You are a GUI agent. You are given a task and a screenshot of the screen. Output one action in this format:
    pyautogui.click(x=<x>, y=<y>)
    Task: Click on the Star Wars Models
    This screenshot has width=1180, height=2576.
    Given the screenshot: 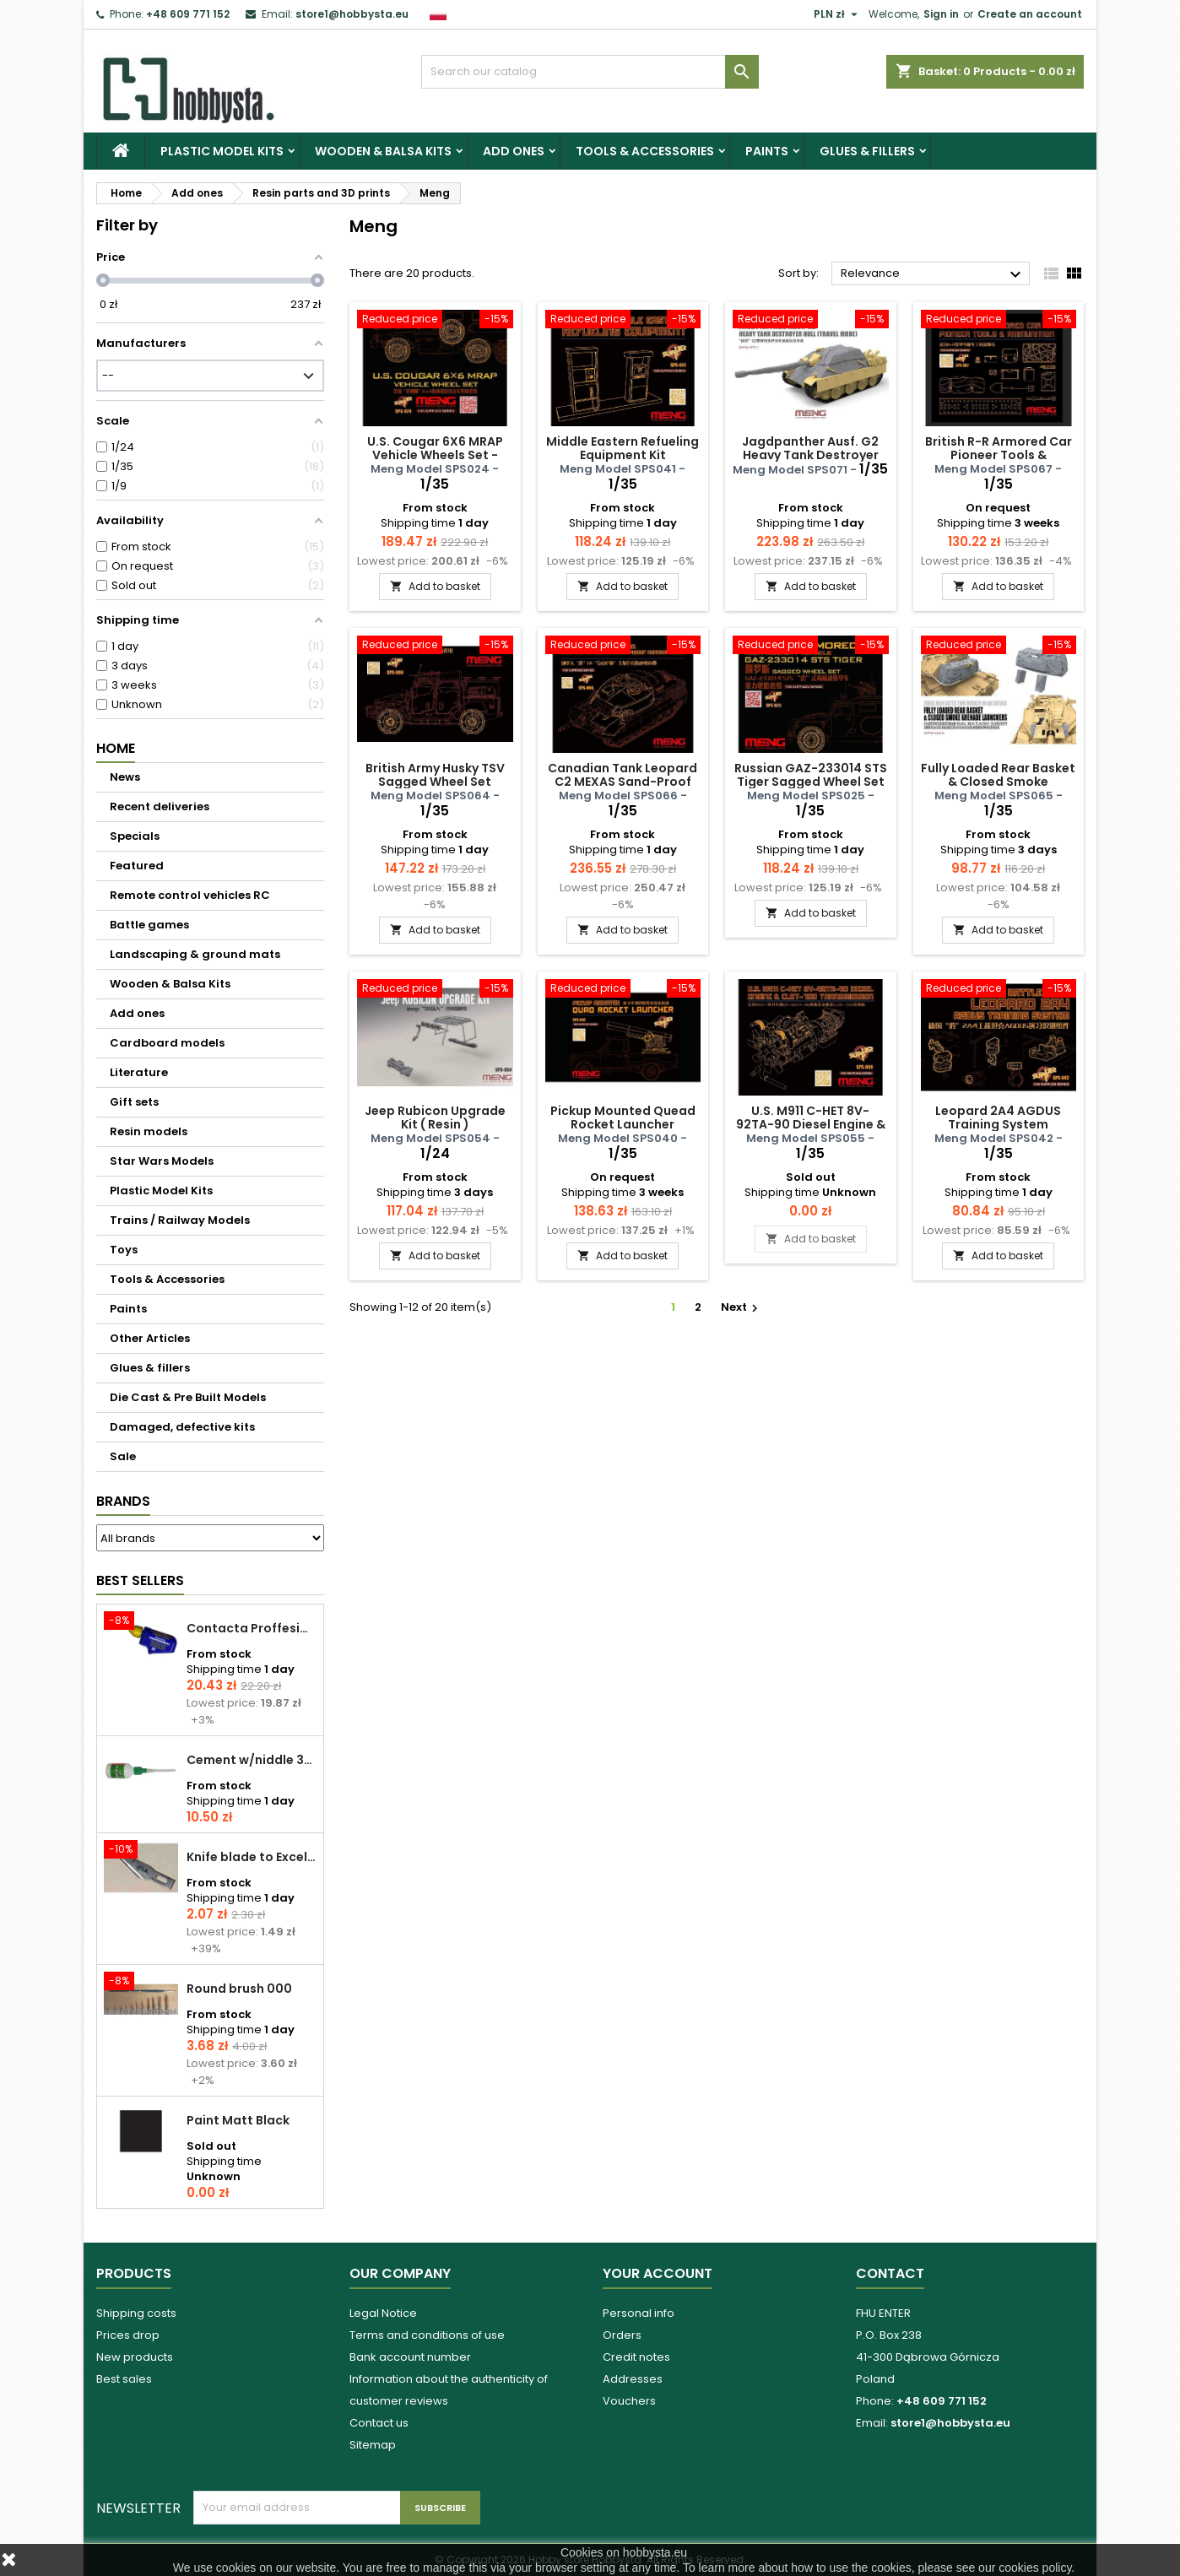 What is the action you would take?
    pyautogui.click(x=162, y=1161)
    